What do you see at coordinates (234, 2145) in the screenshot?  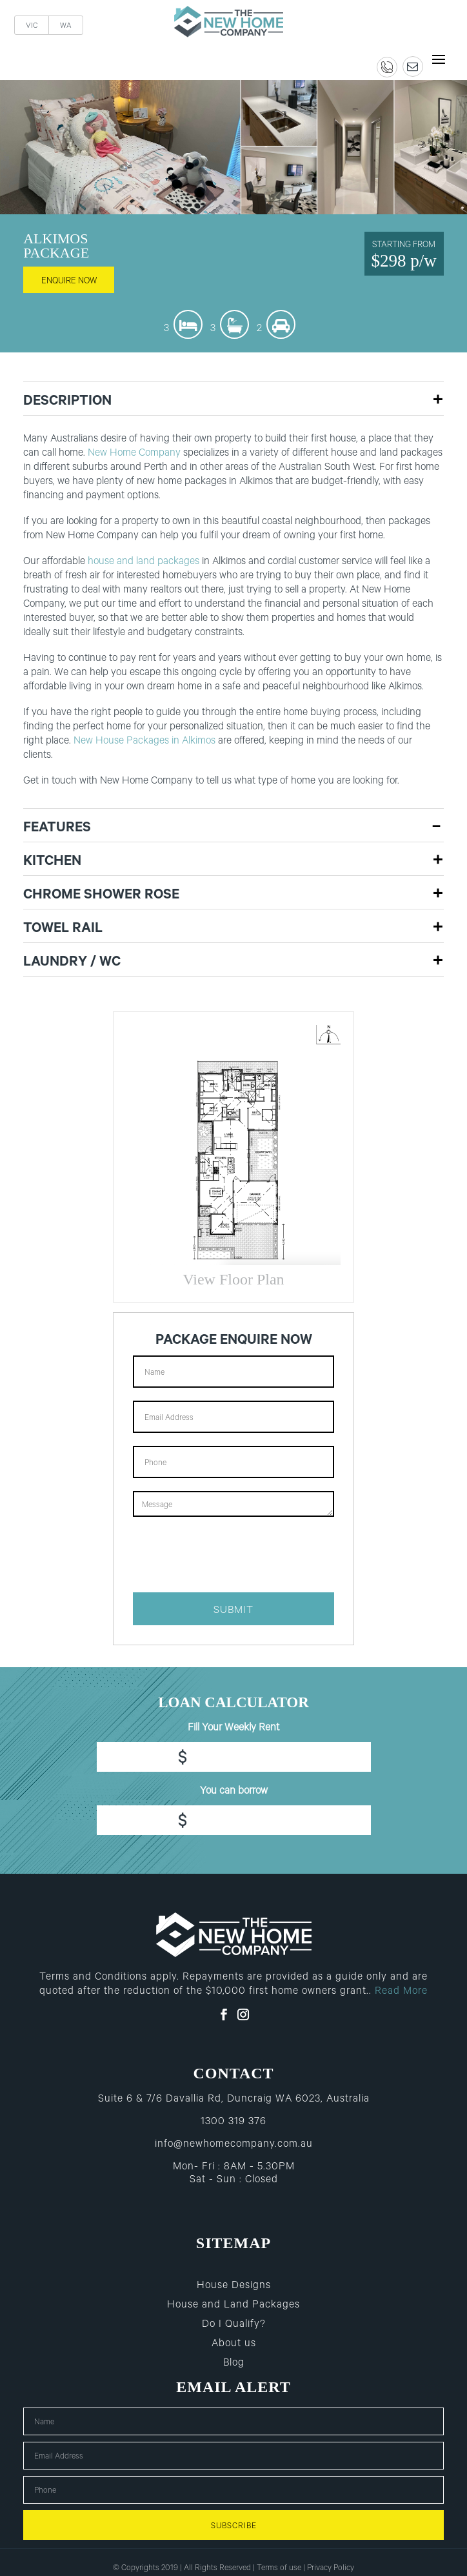 I see `info@newhomecompany.com.au` at bounding box center [234, 2145].